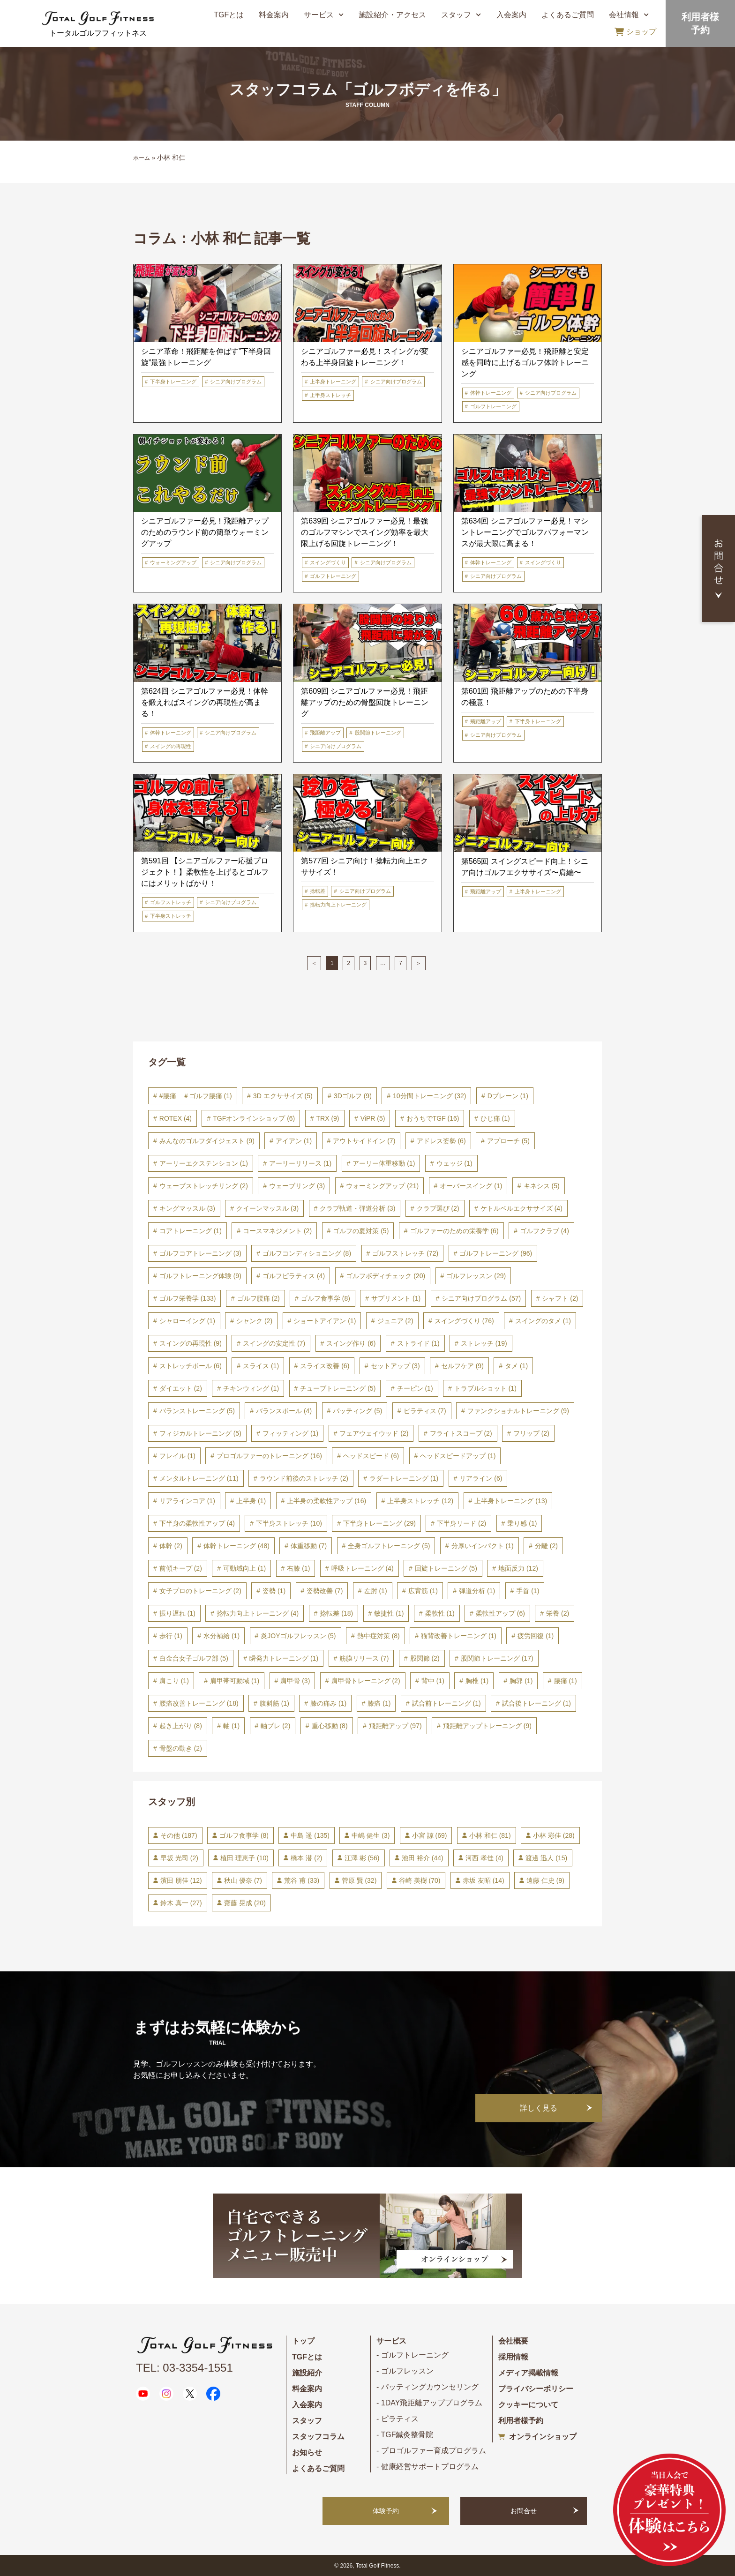 The height and width of the screenshot is (2576, 735). Describe the element at coordinates (275, 1726) in the screenshot. I see `軸ブレ [軸ブレ (2個の項目)]` at that location.